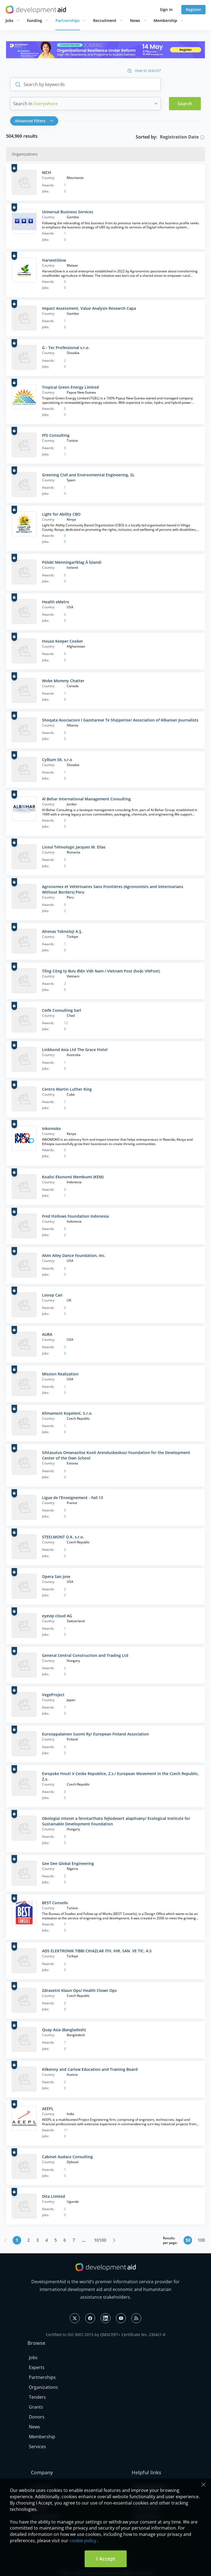 This screenshot has height=2576, width=211. I want to click on Health eMetrx, so click(55, 601).